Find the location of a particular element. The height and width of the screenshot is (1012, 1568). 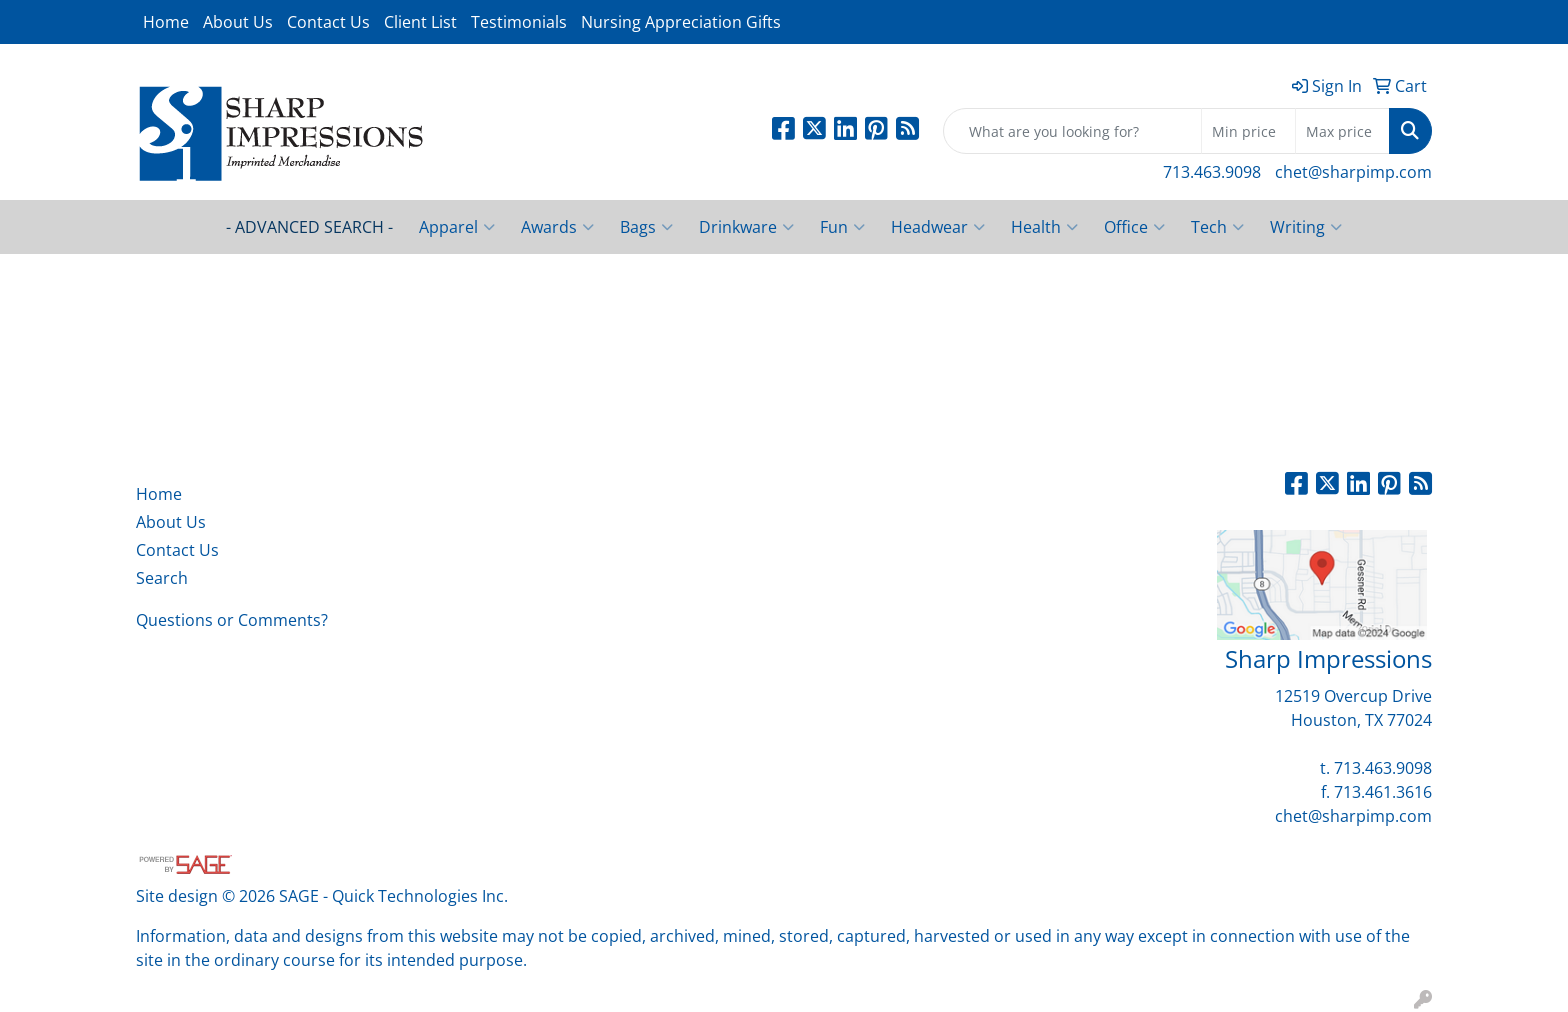

Questions or Comments? is located at coordinates (232, 620).